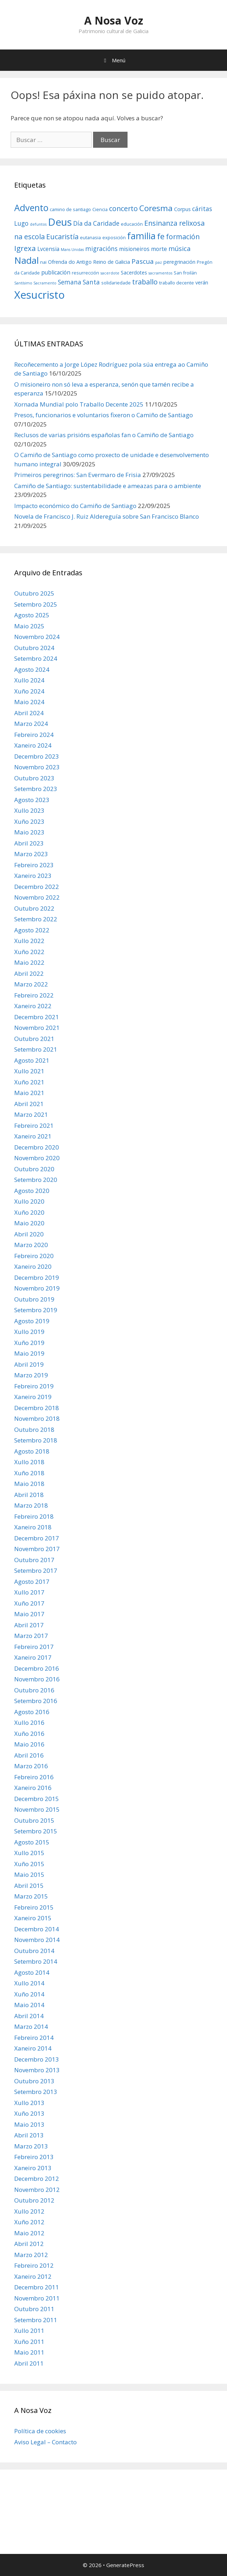 Image resolution: width=227 pixels, height=2576 pixels. Describe the element at coordinates (29, 1332) in the screenshot. I see `Xullo 2019` at that location.